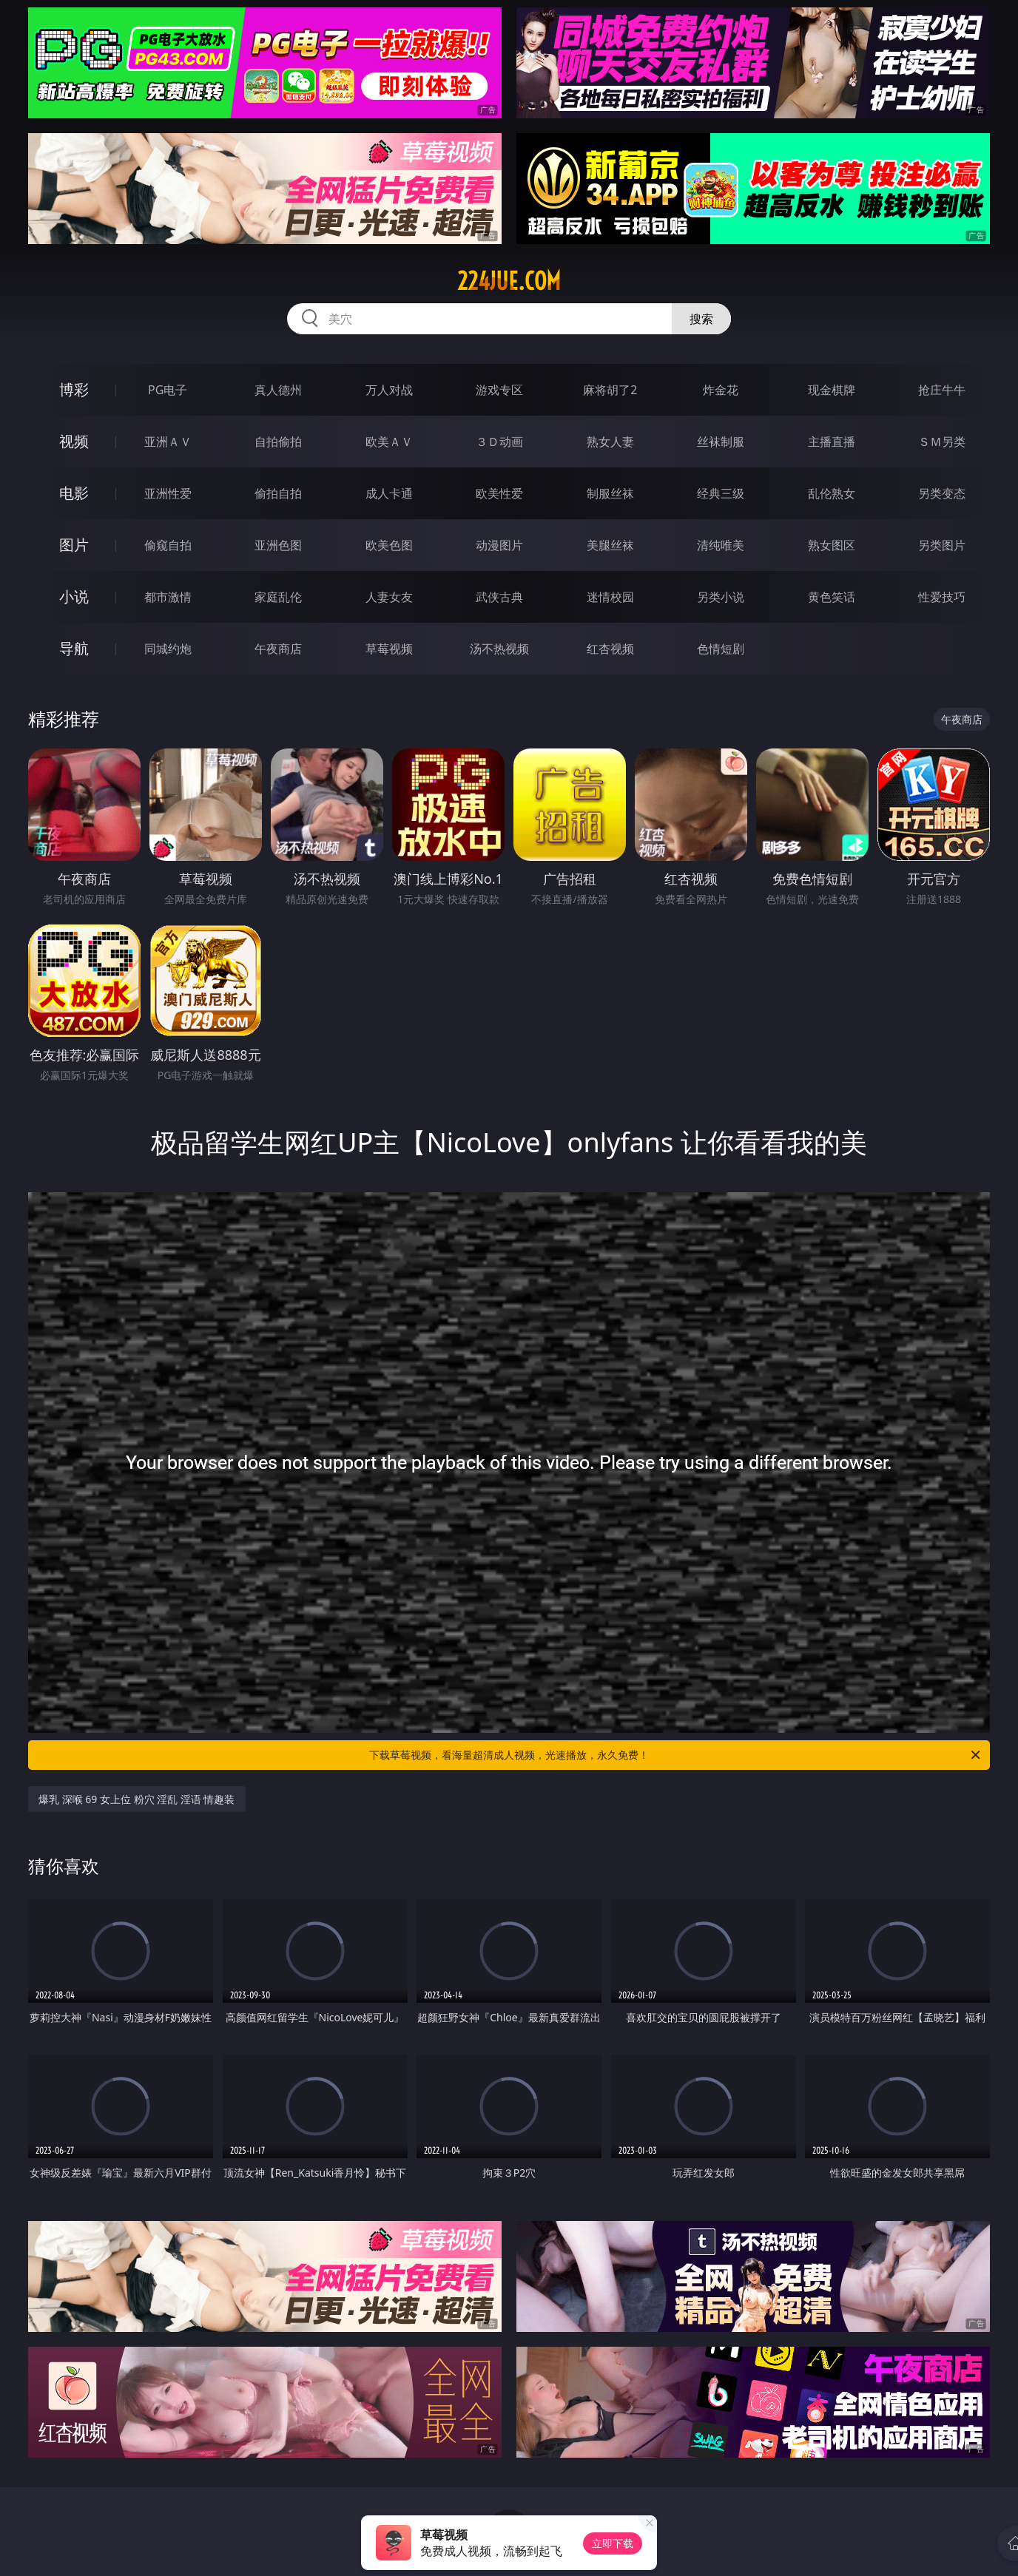 This screenshot has width=1018, height=2576. What do you see at coordinates (278, 648) in the screenshot?
I see `午夜商店` at bounding box center [278, 648].